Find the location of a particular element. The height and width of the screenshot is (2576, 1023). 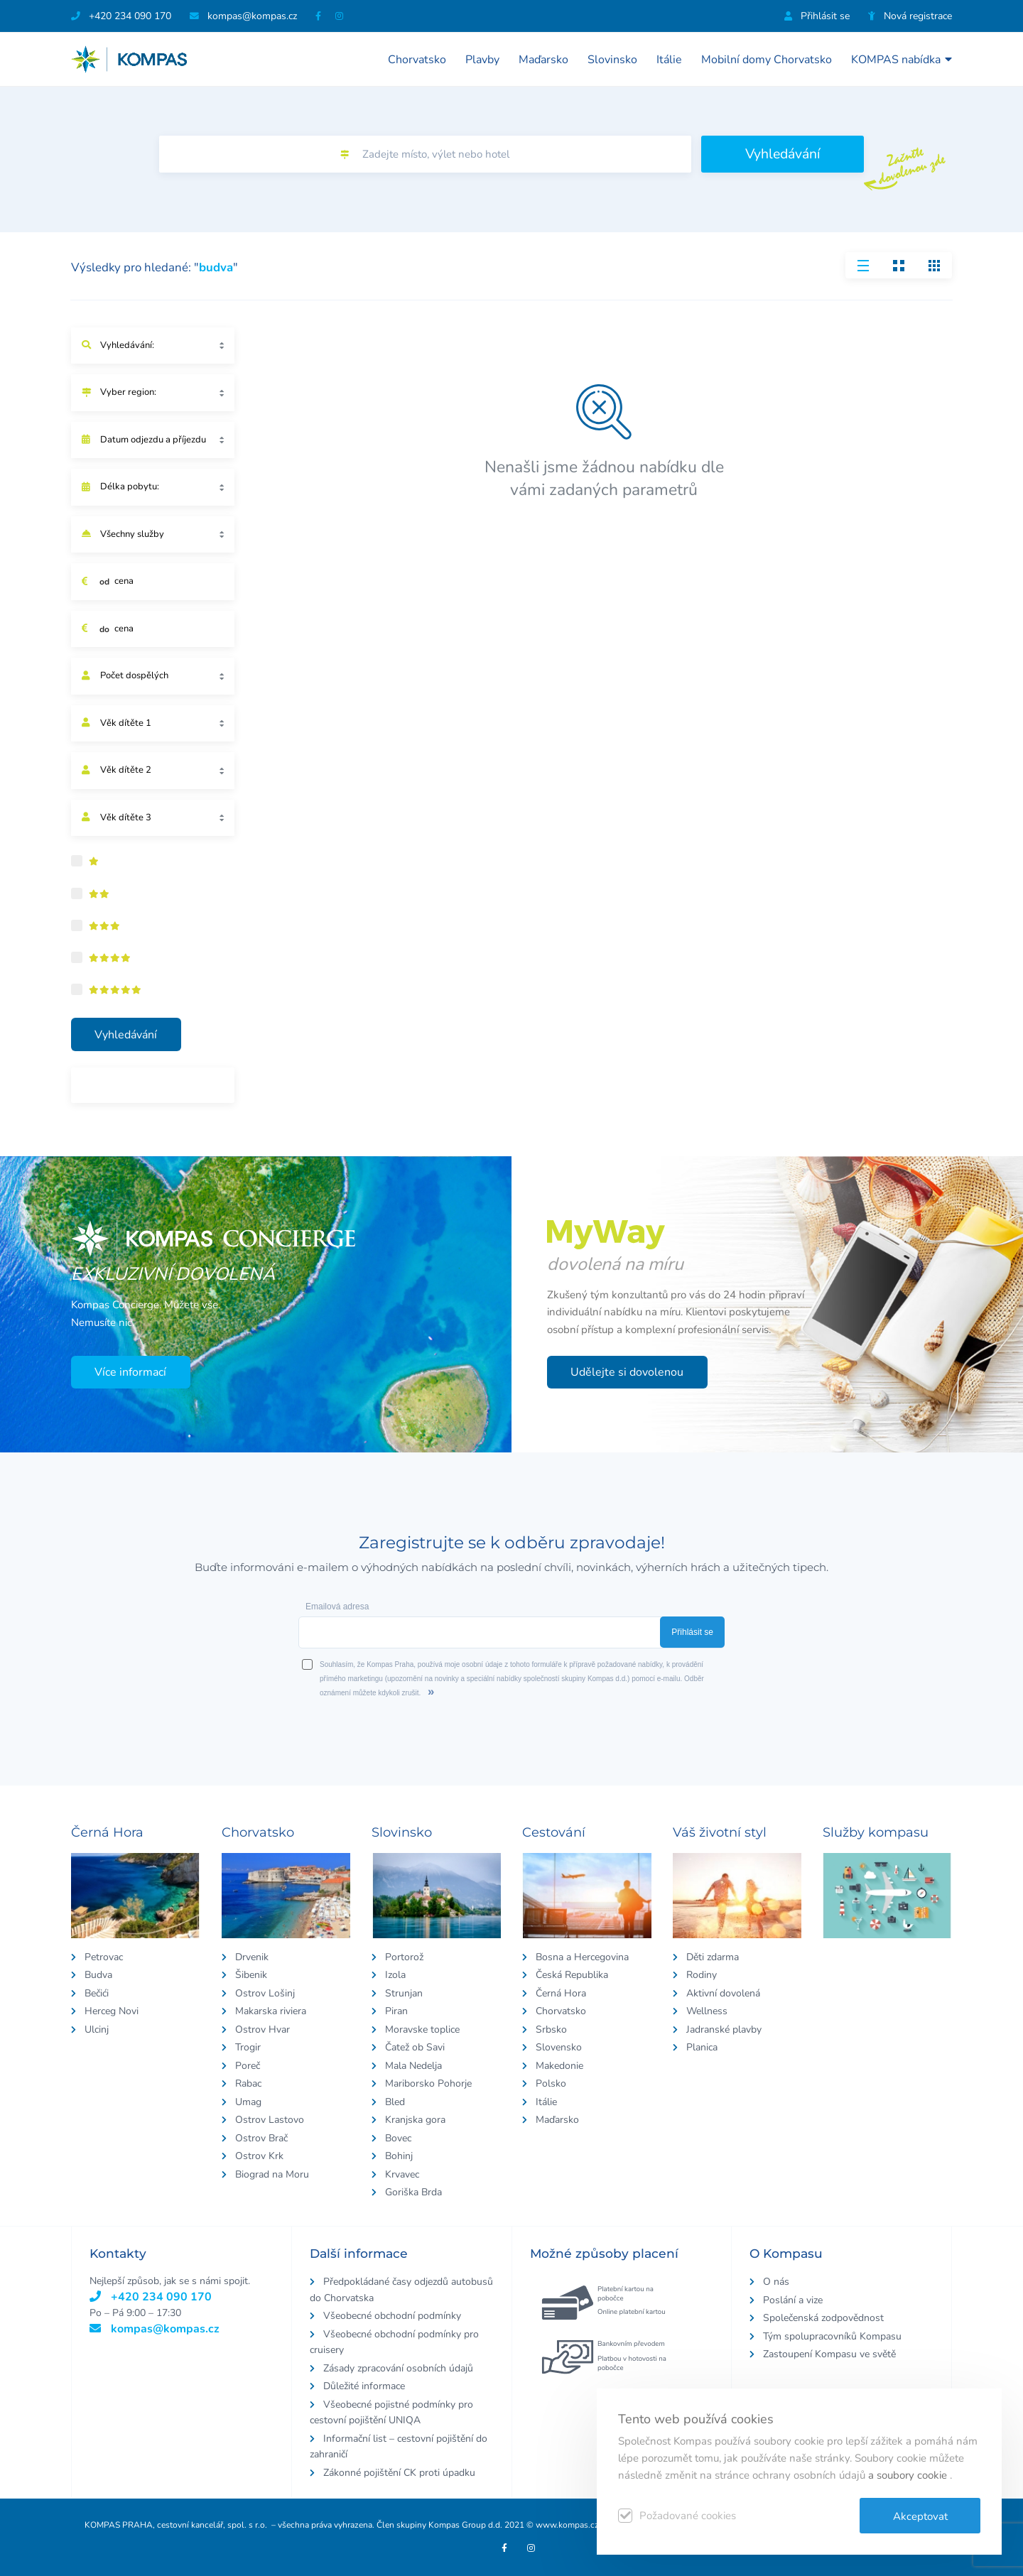

Drvenik is located at coordinates (252, 1957).